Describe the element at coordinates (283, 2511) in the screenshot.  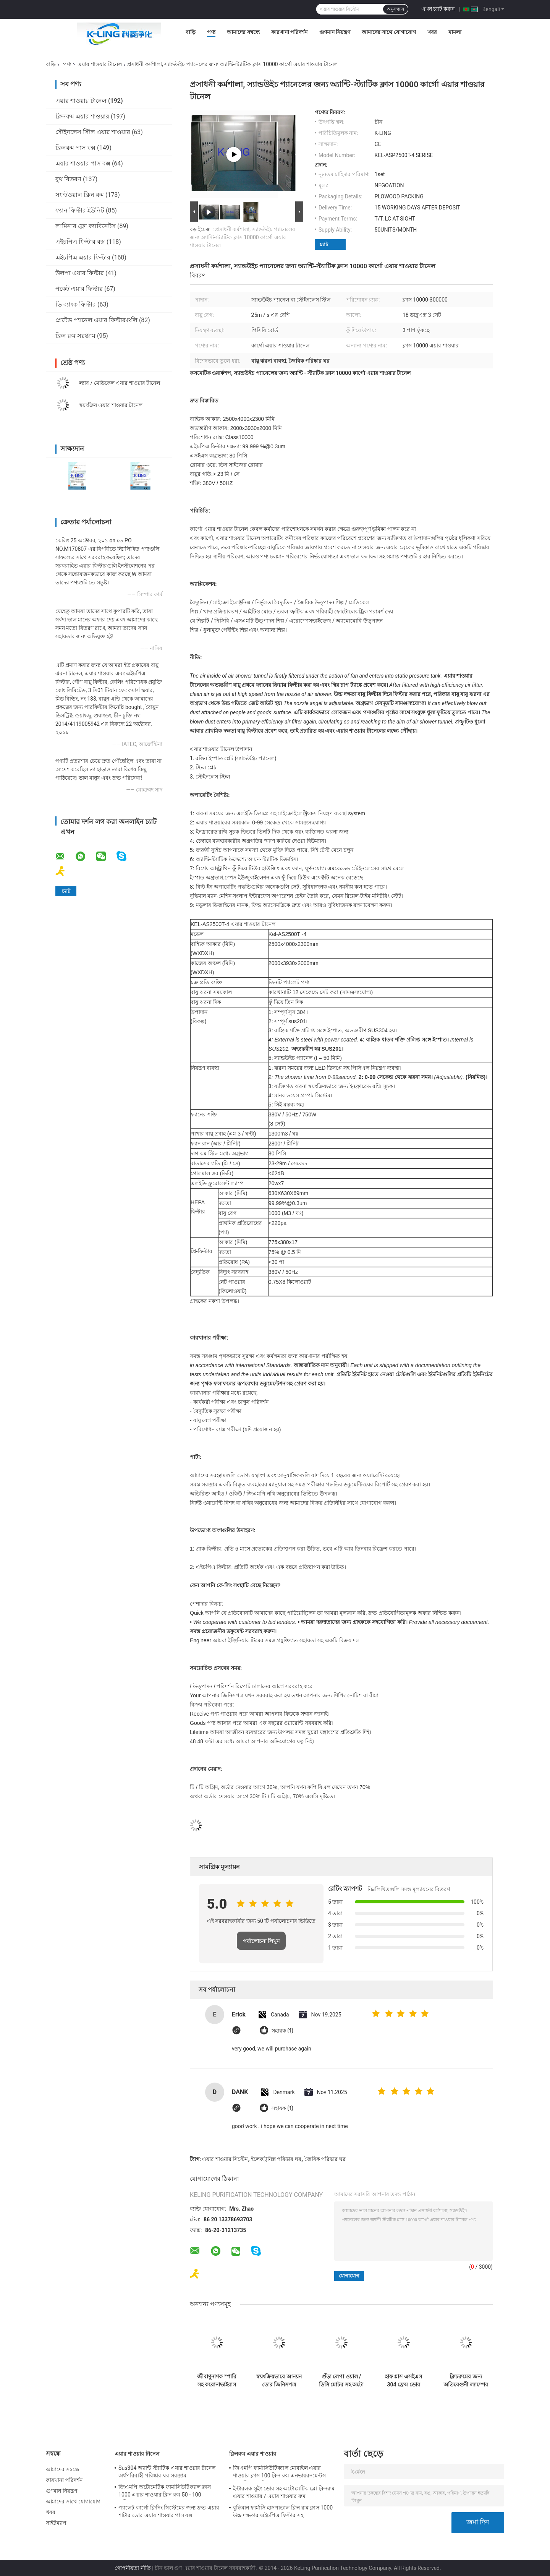
I see `বুদ্ধিমান ফার্মাসি হাসপাতাল ক্লিন রুম ক্লাস 1000 উচ্চ দক্ষতার এইচপিএ ফিল্টার সহ` at that location.